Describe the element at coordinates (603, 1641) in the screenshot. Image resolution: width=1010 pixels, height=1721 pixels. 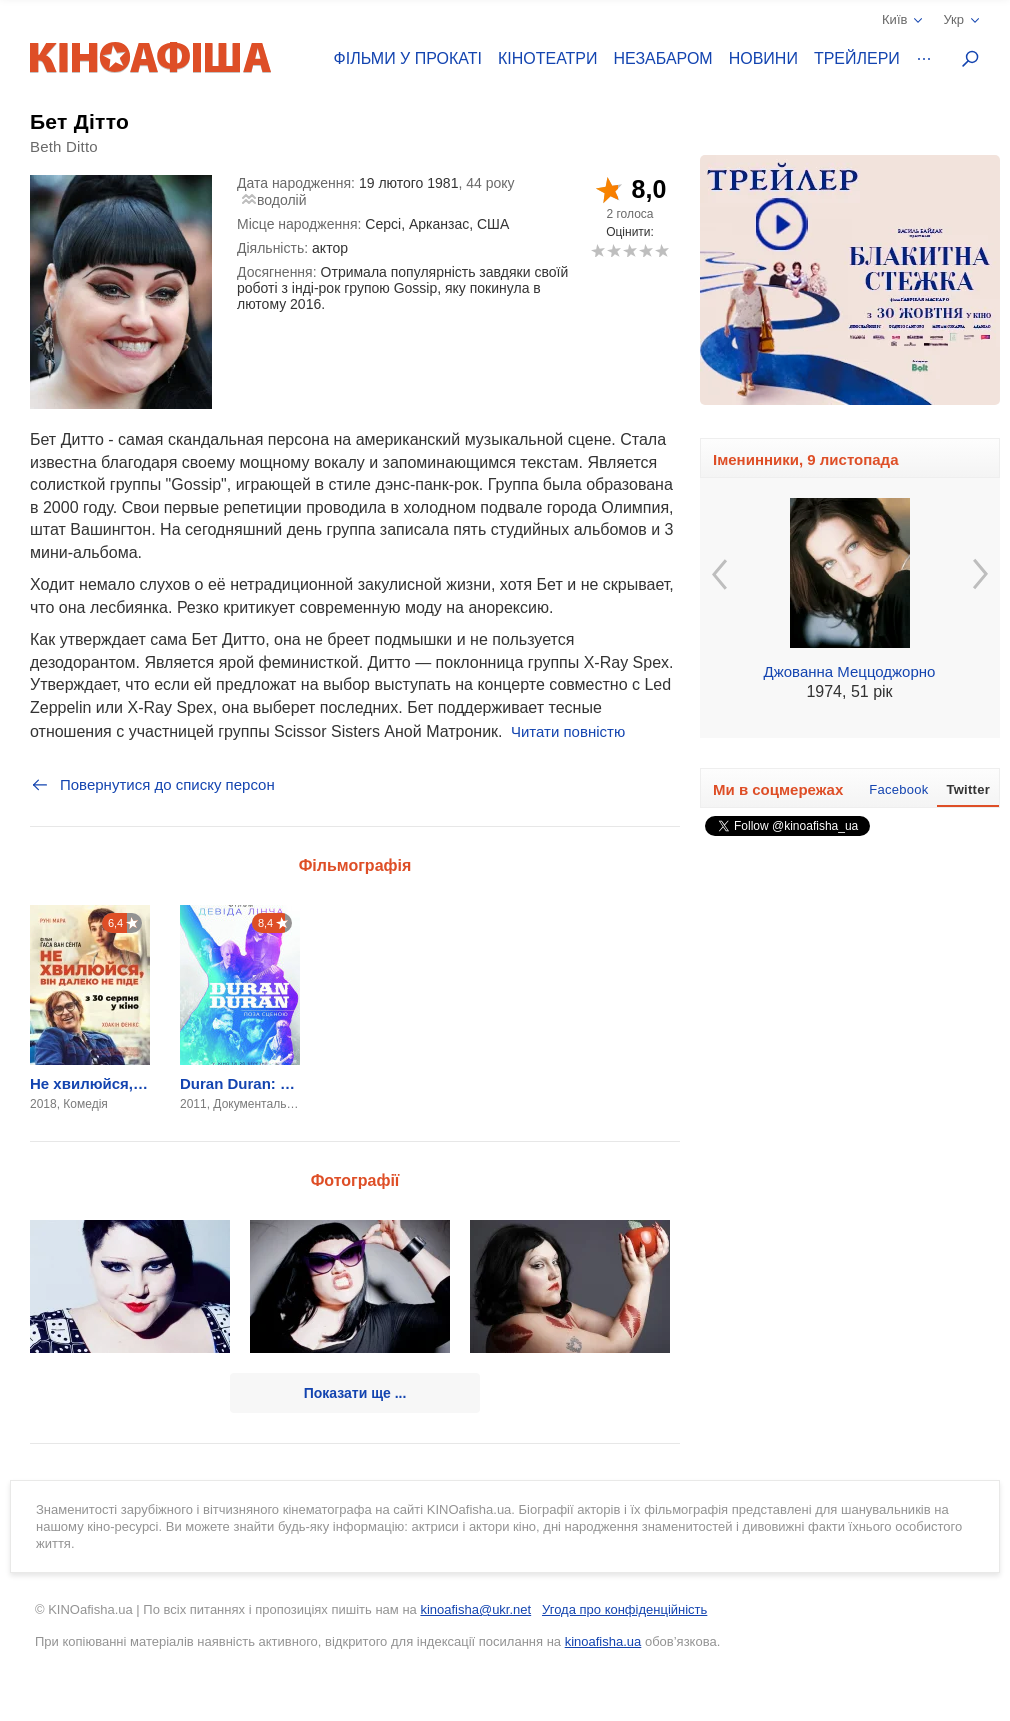
I see `kinoafisha.ua` at that location.